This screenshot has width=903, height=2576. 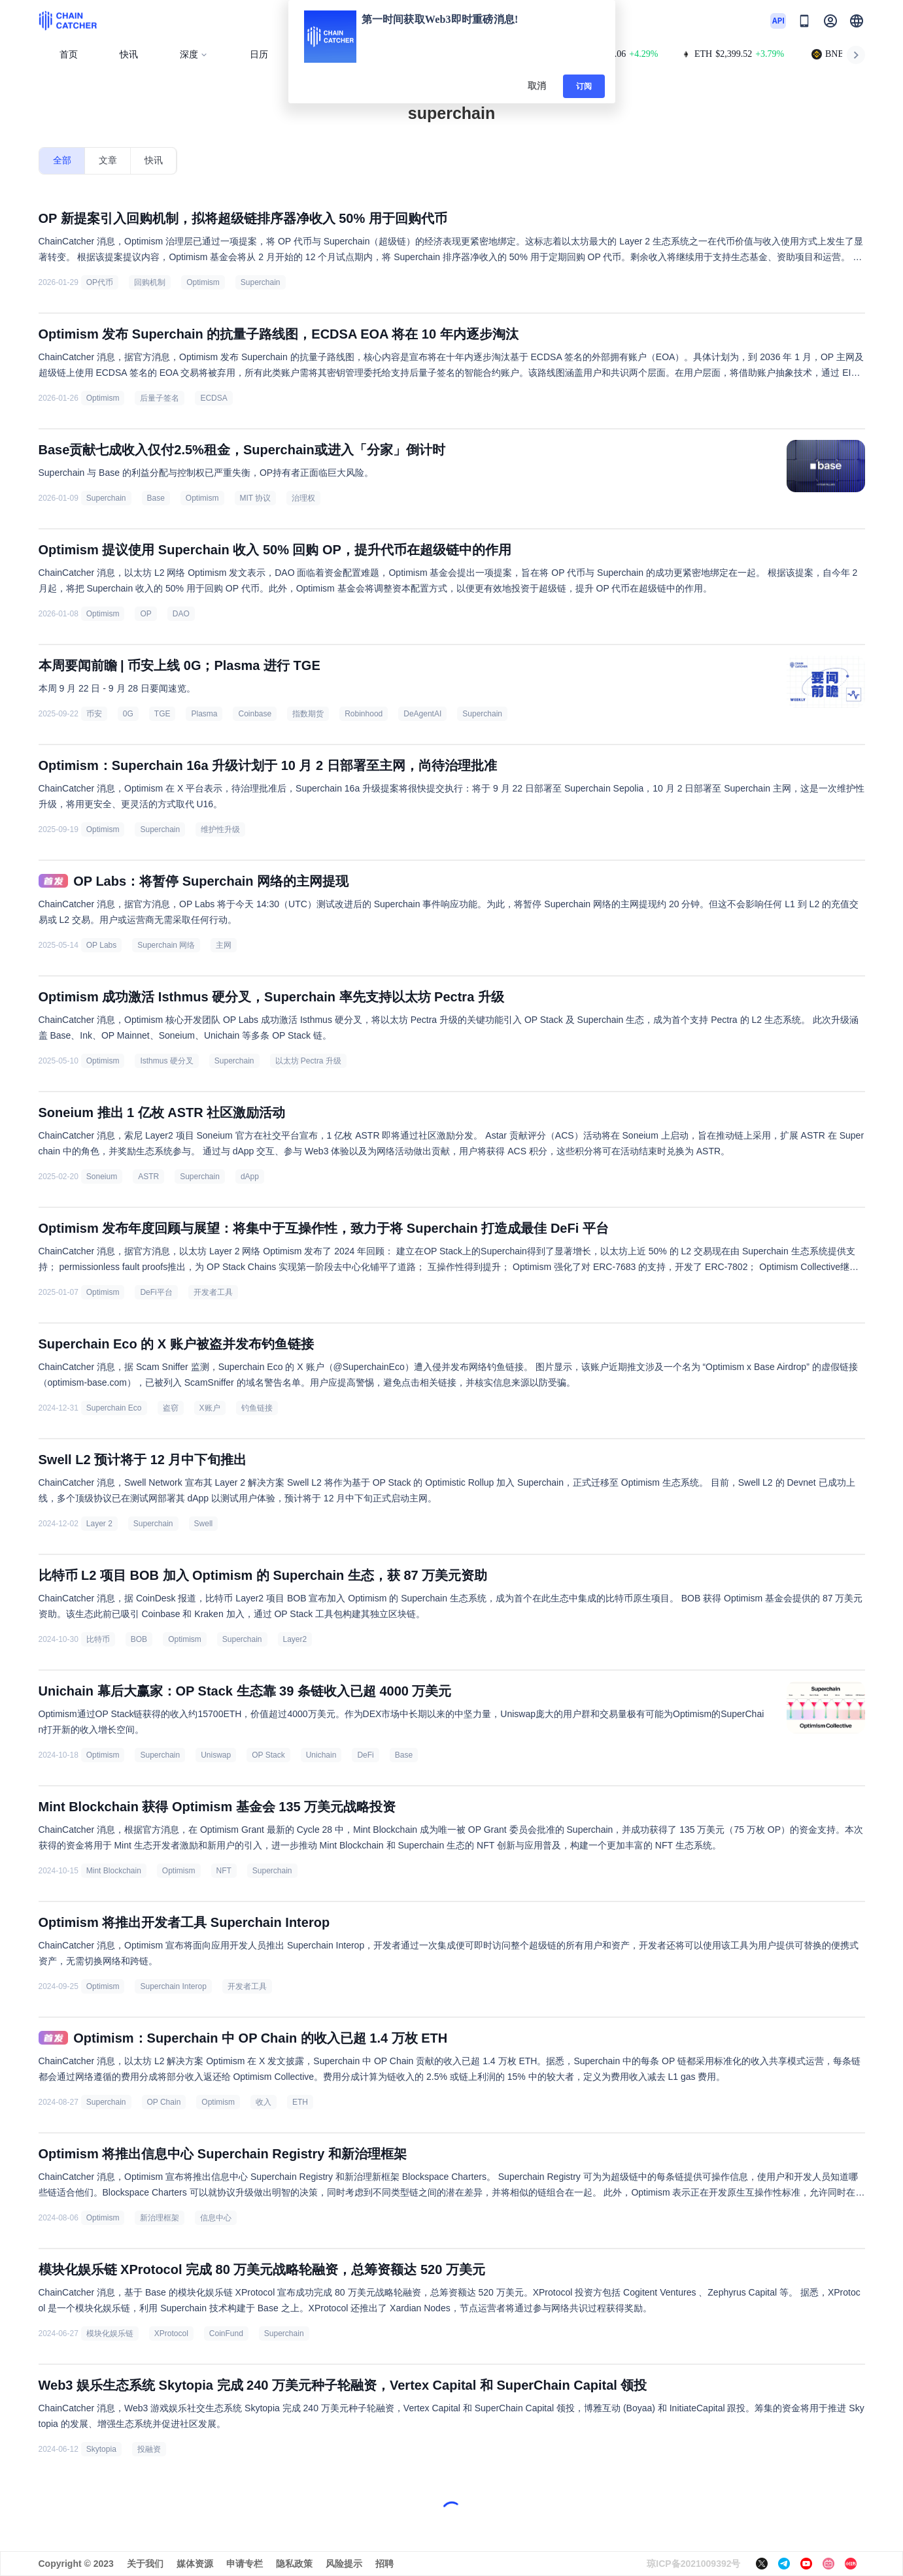 I want to click on 治理权, so click(x=303, y=498).